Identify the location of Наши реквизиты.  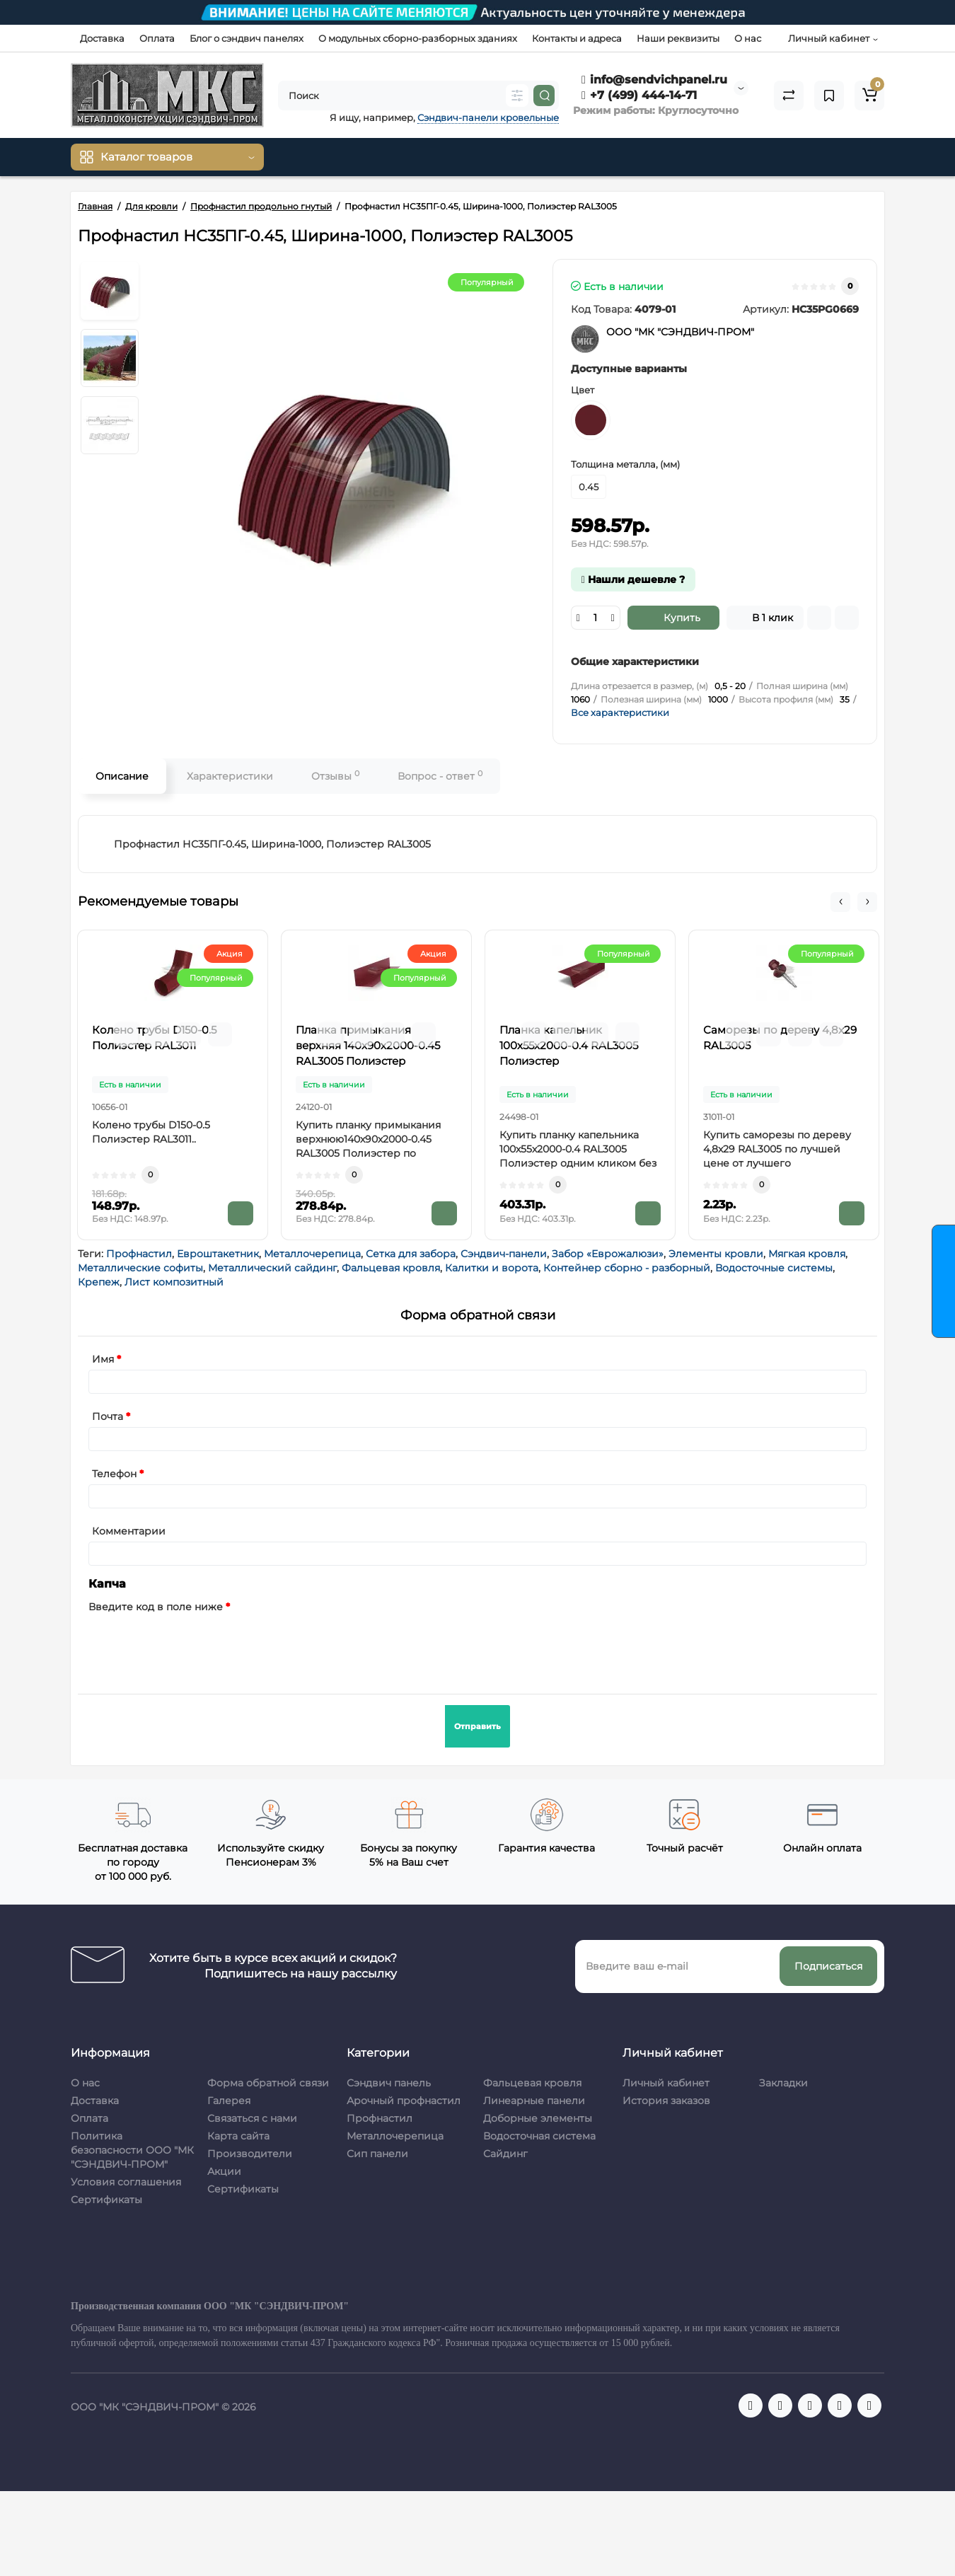
(678, 38).